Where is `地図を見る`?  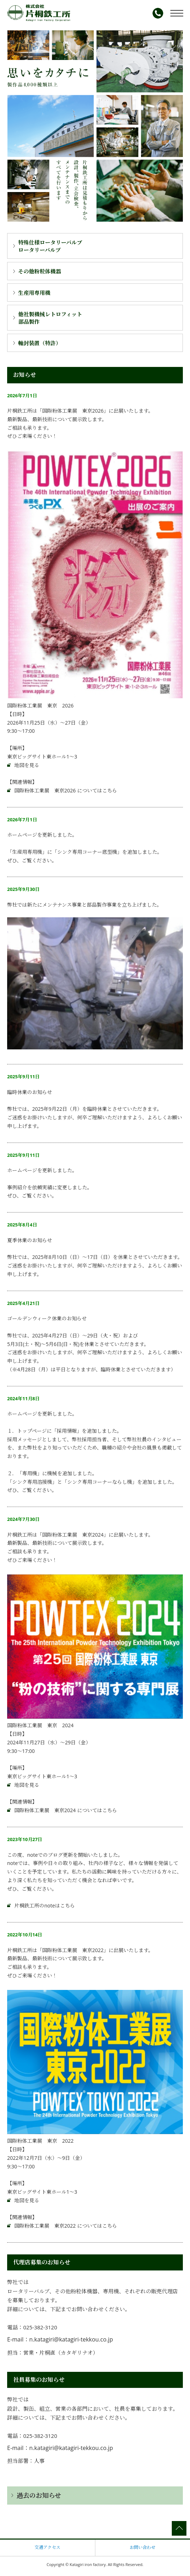 地図を見る is located at coordinates (26, 765).